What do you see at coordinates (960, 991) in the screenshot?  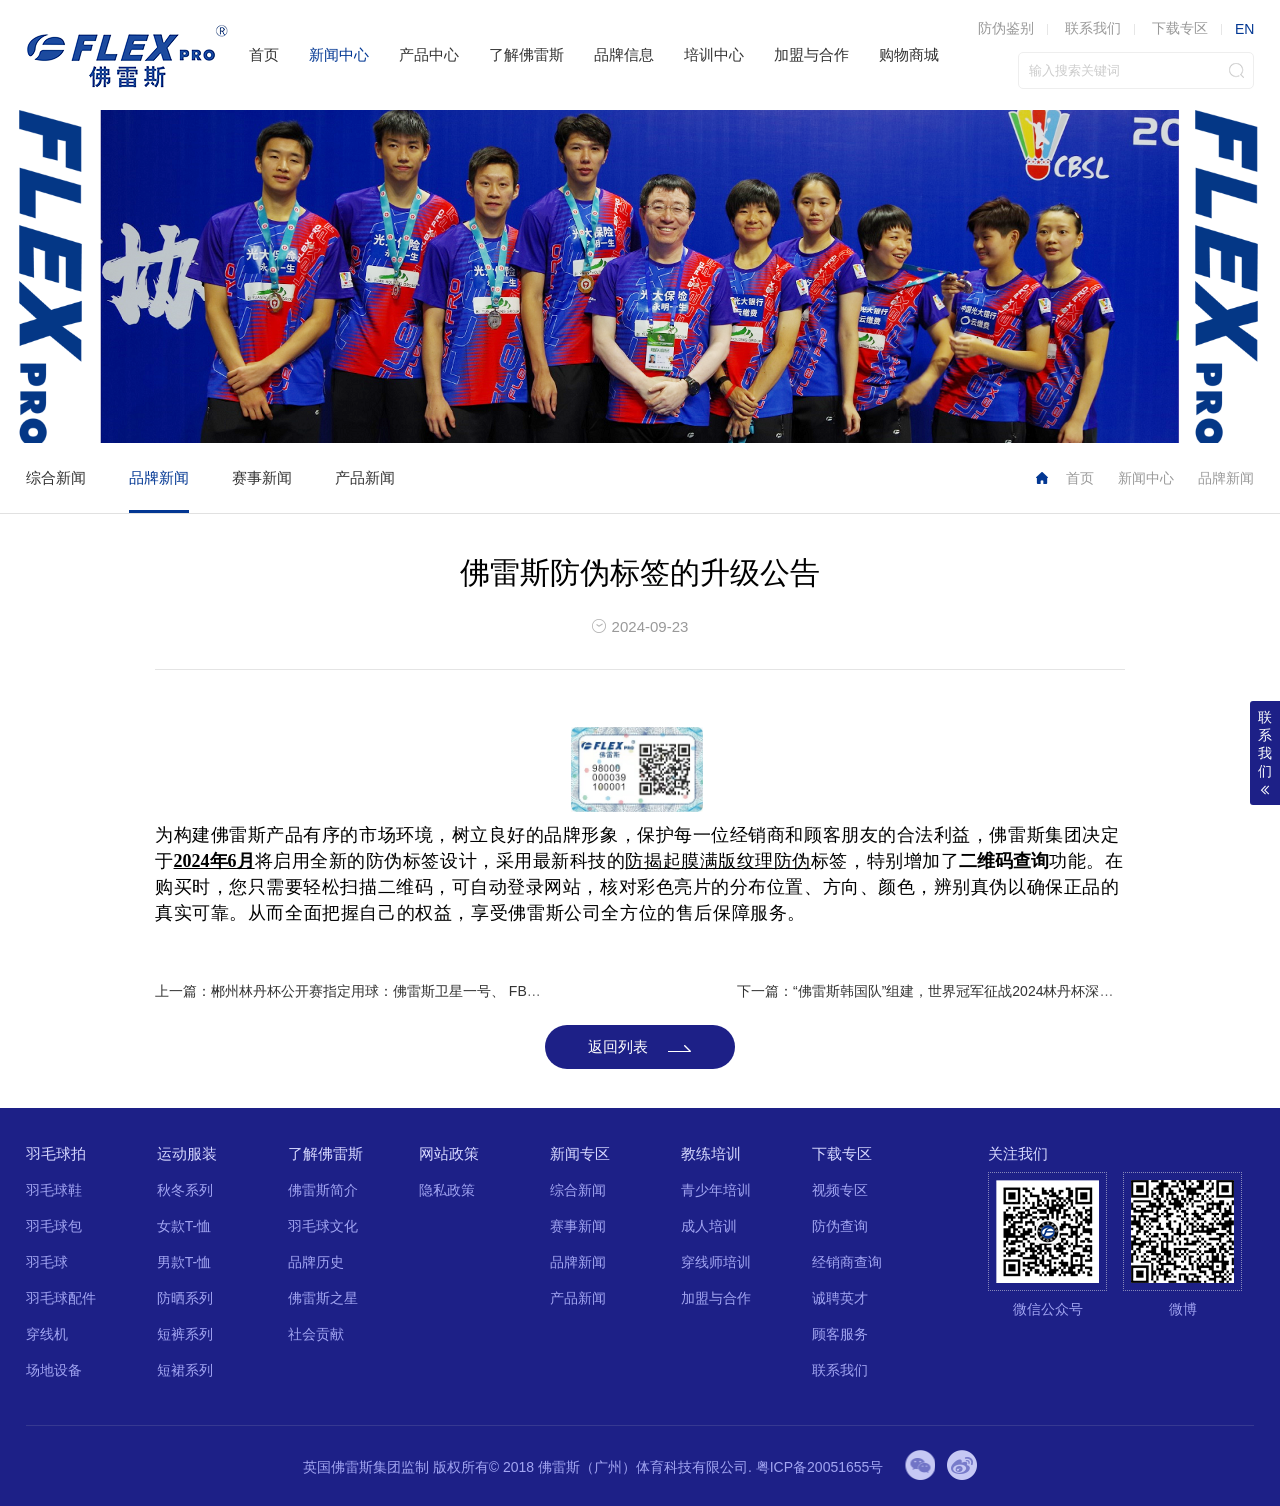 I see `下一篇：“佛雷斯韩国队”组建，世界冠军征战2024林丹杯深圳羽毛球公开` at bounding box center [960, 991].